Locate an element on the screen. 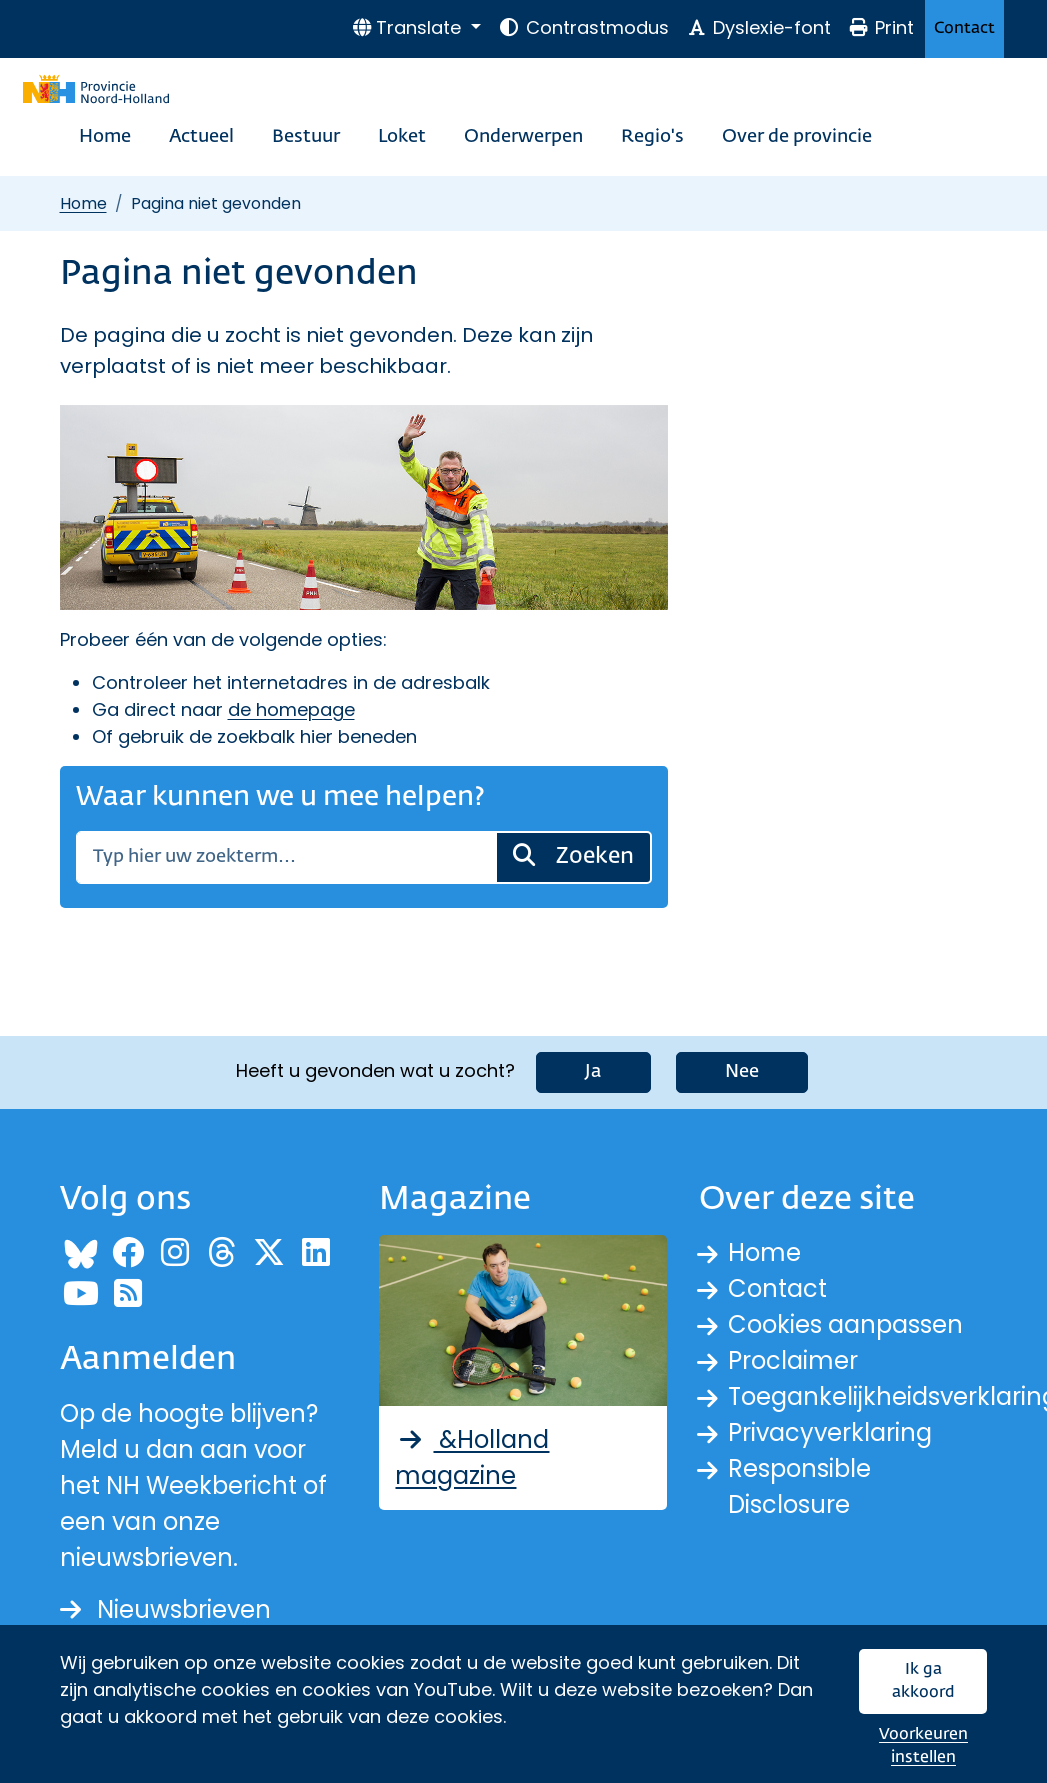 The height and width of the screenshot is (1783, 1047). &Holland magazine is located at coordinates (472, 1457).